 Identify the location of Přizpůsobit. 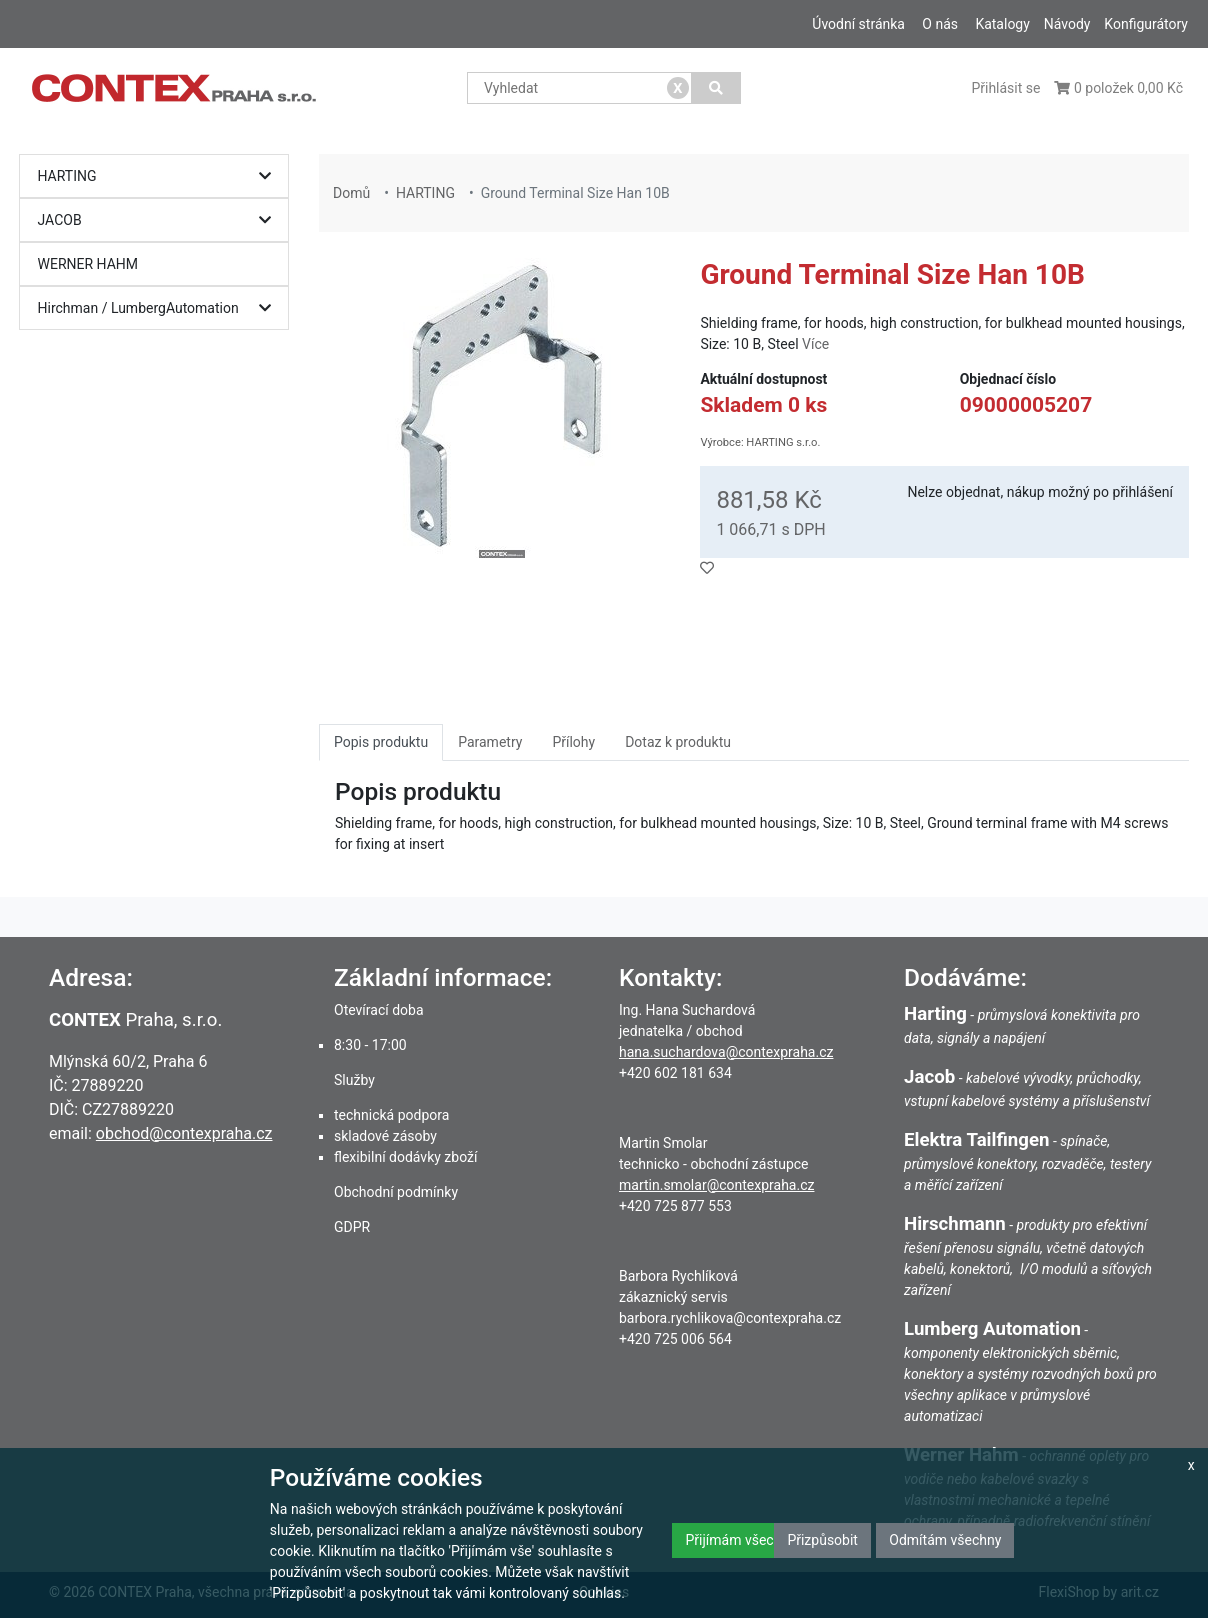
(822, 1540).